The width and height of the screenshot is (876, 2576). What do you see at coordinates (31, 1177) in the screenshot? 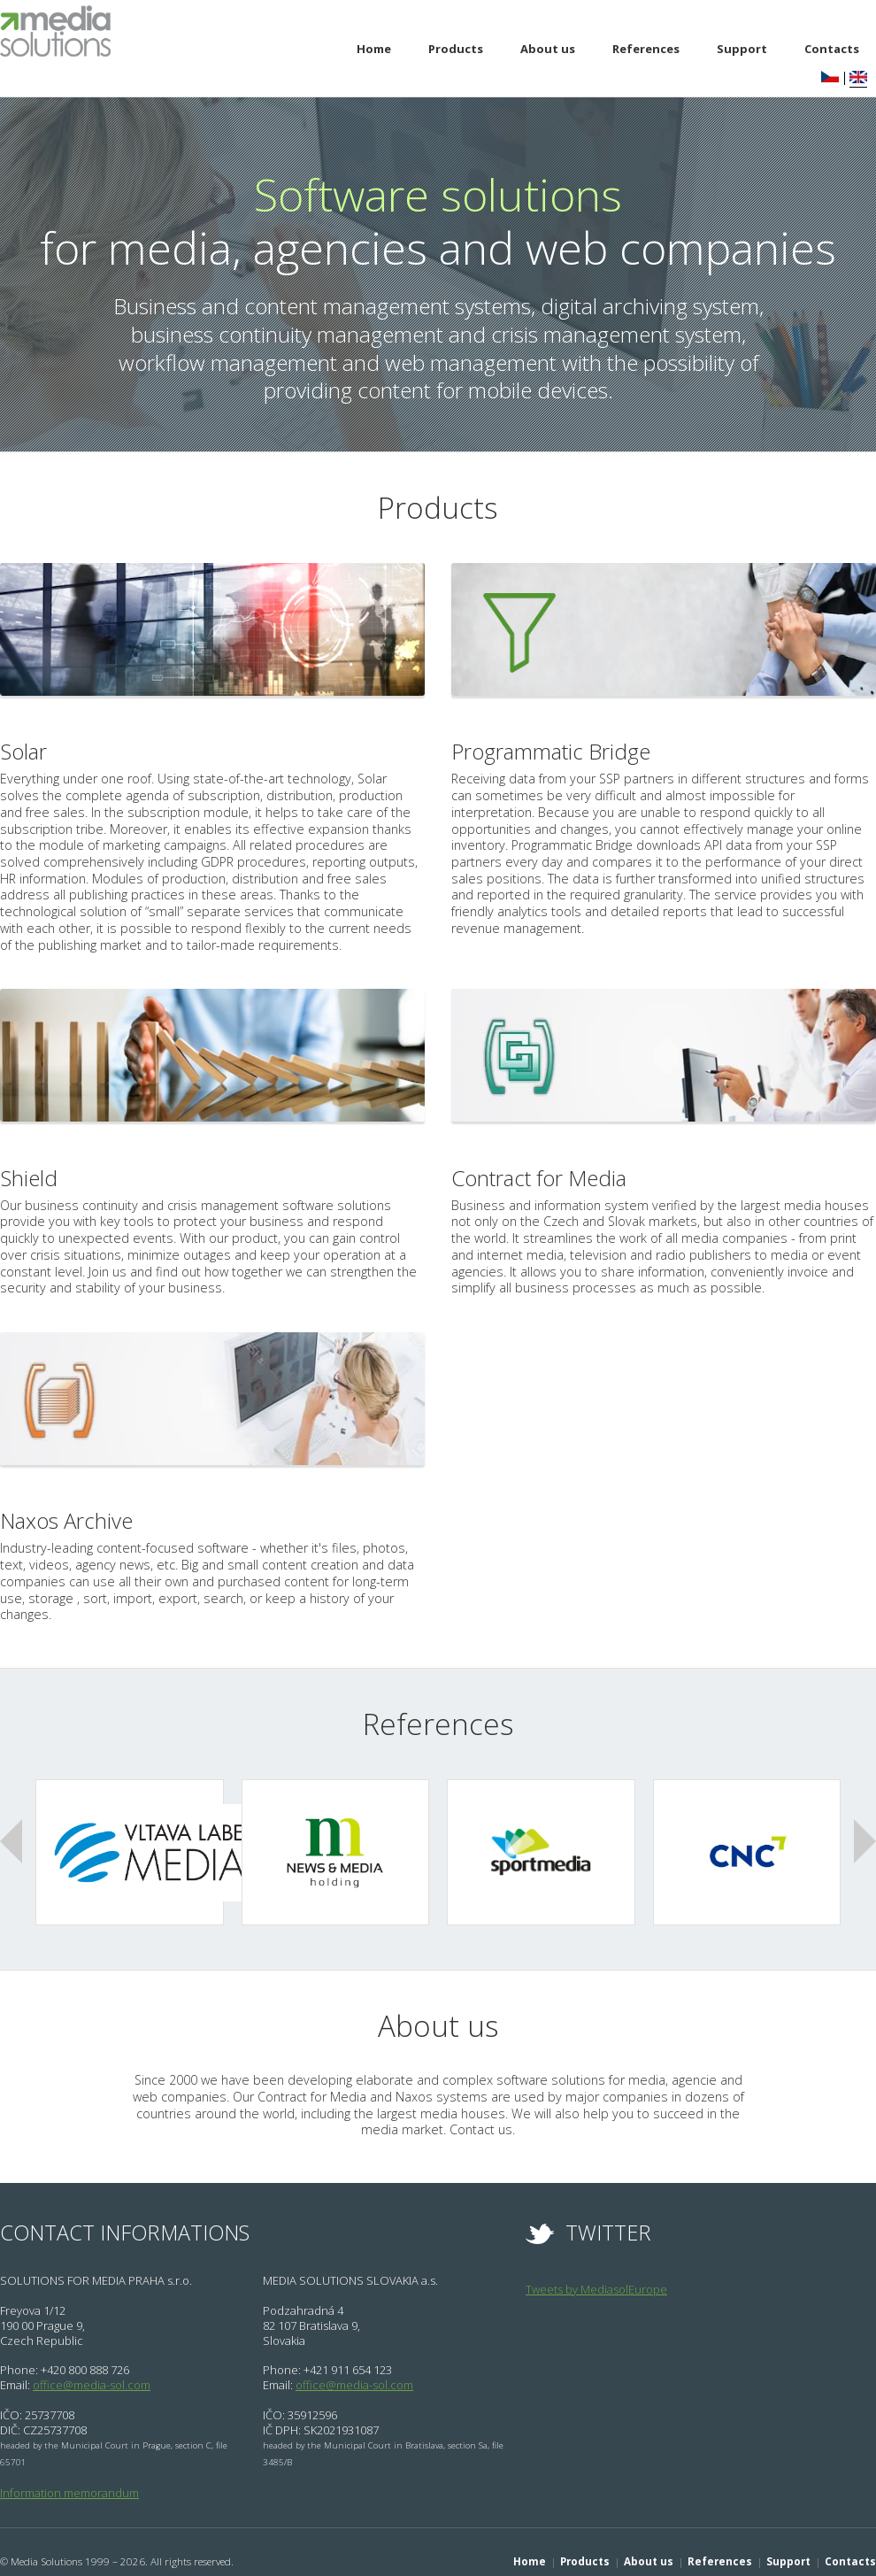
I see `Shield` at bounding box center [31, 1177].